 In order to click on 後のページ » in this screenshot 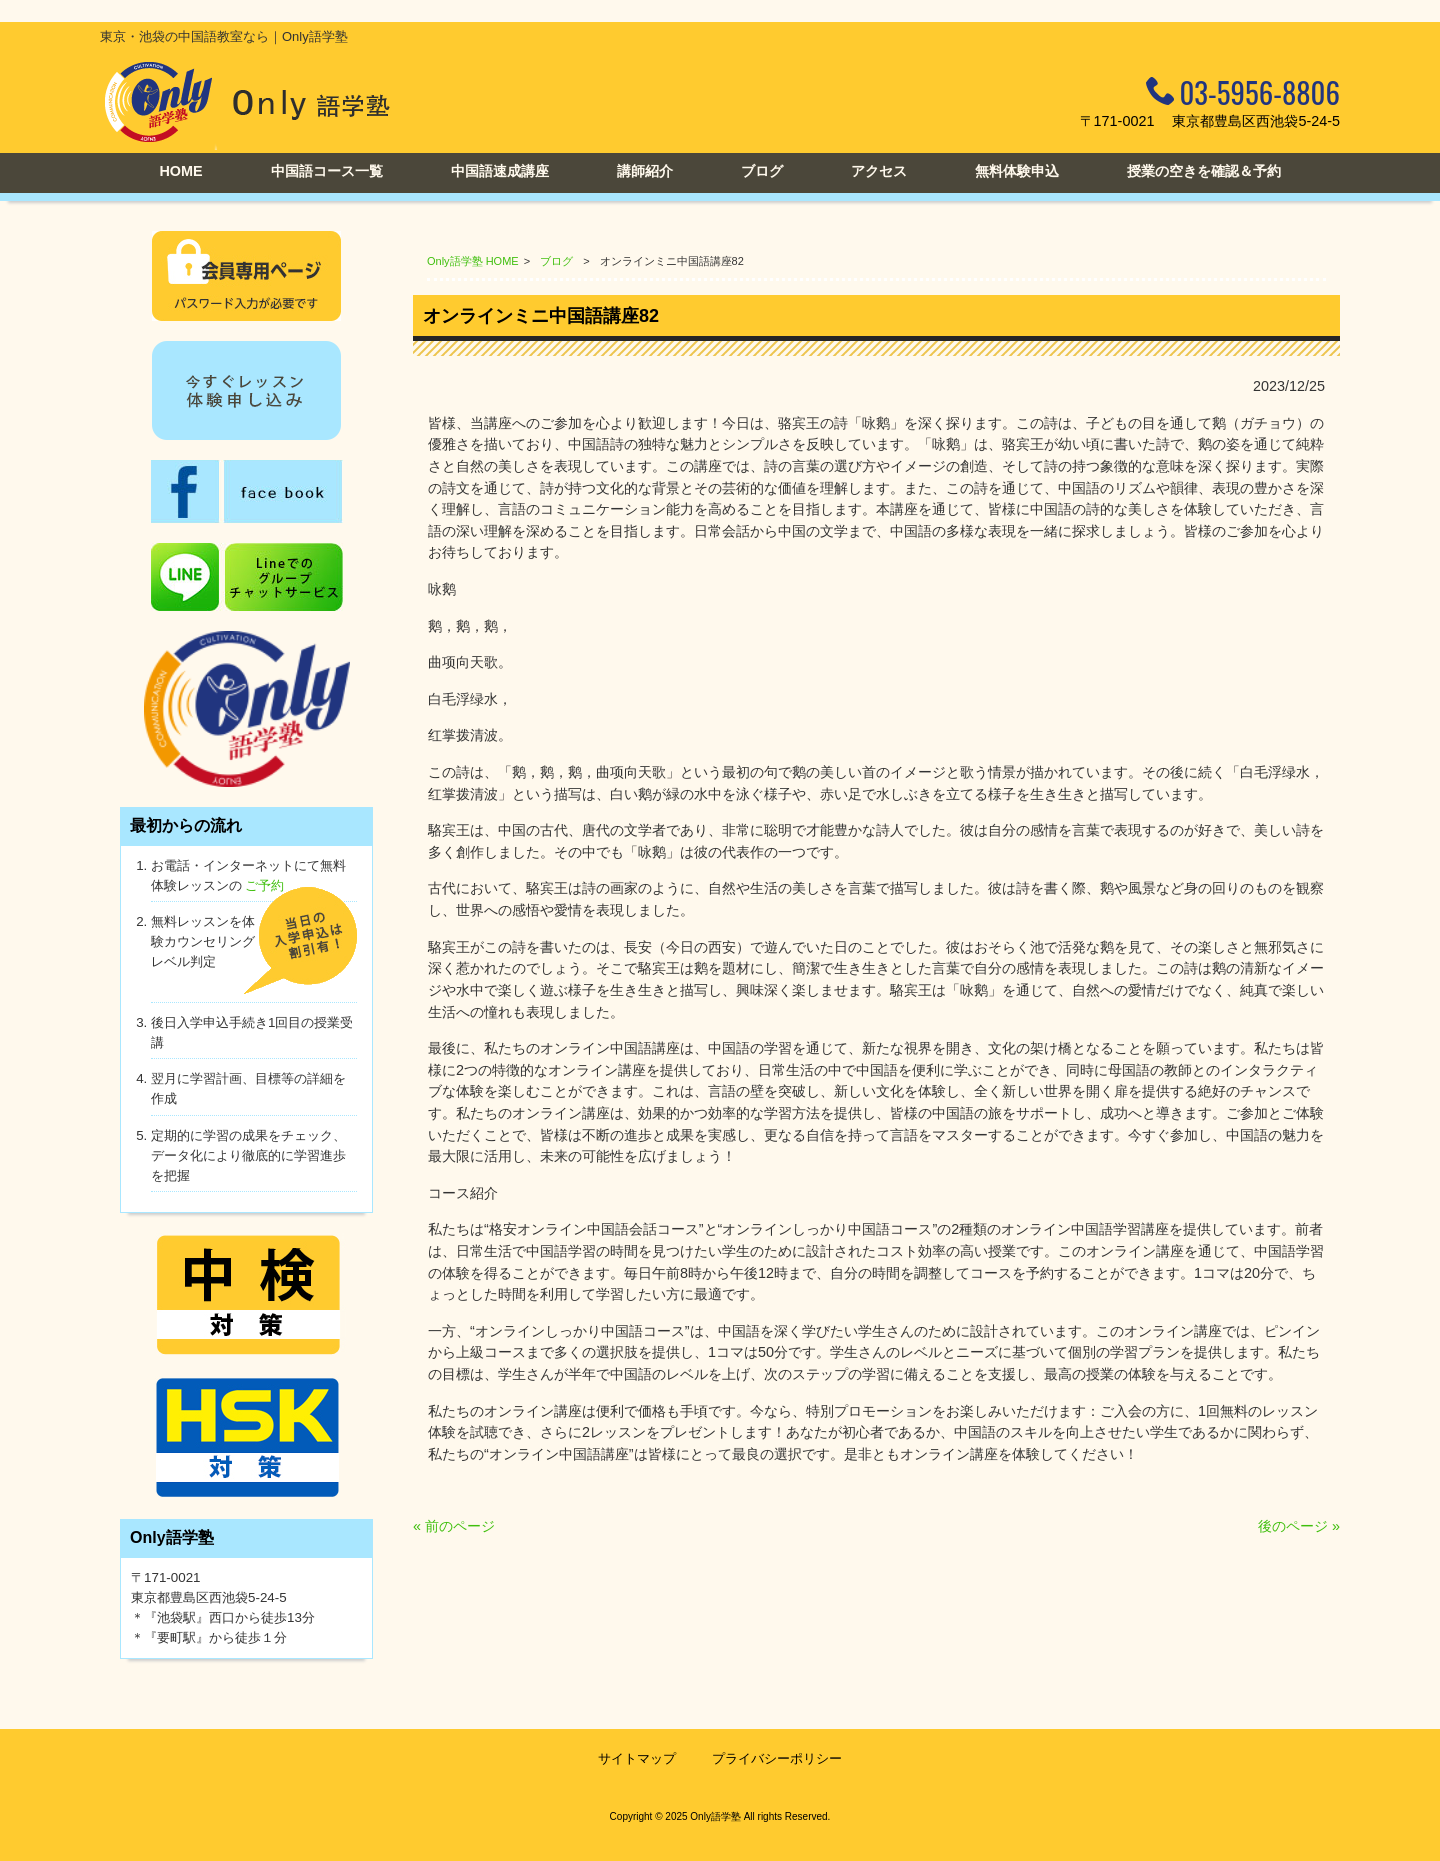, I will do `click(1299, 1526)`.